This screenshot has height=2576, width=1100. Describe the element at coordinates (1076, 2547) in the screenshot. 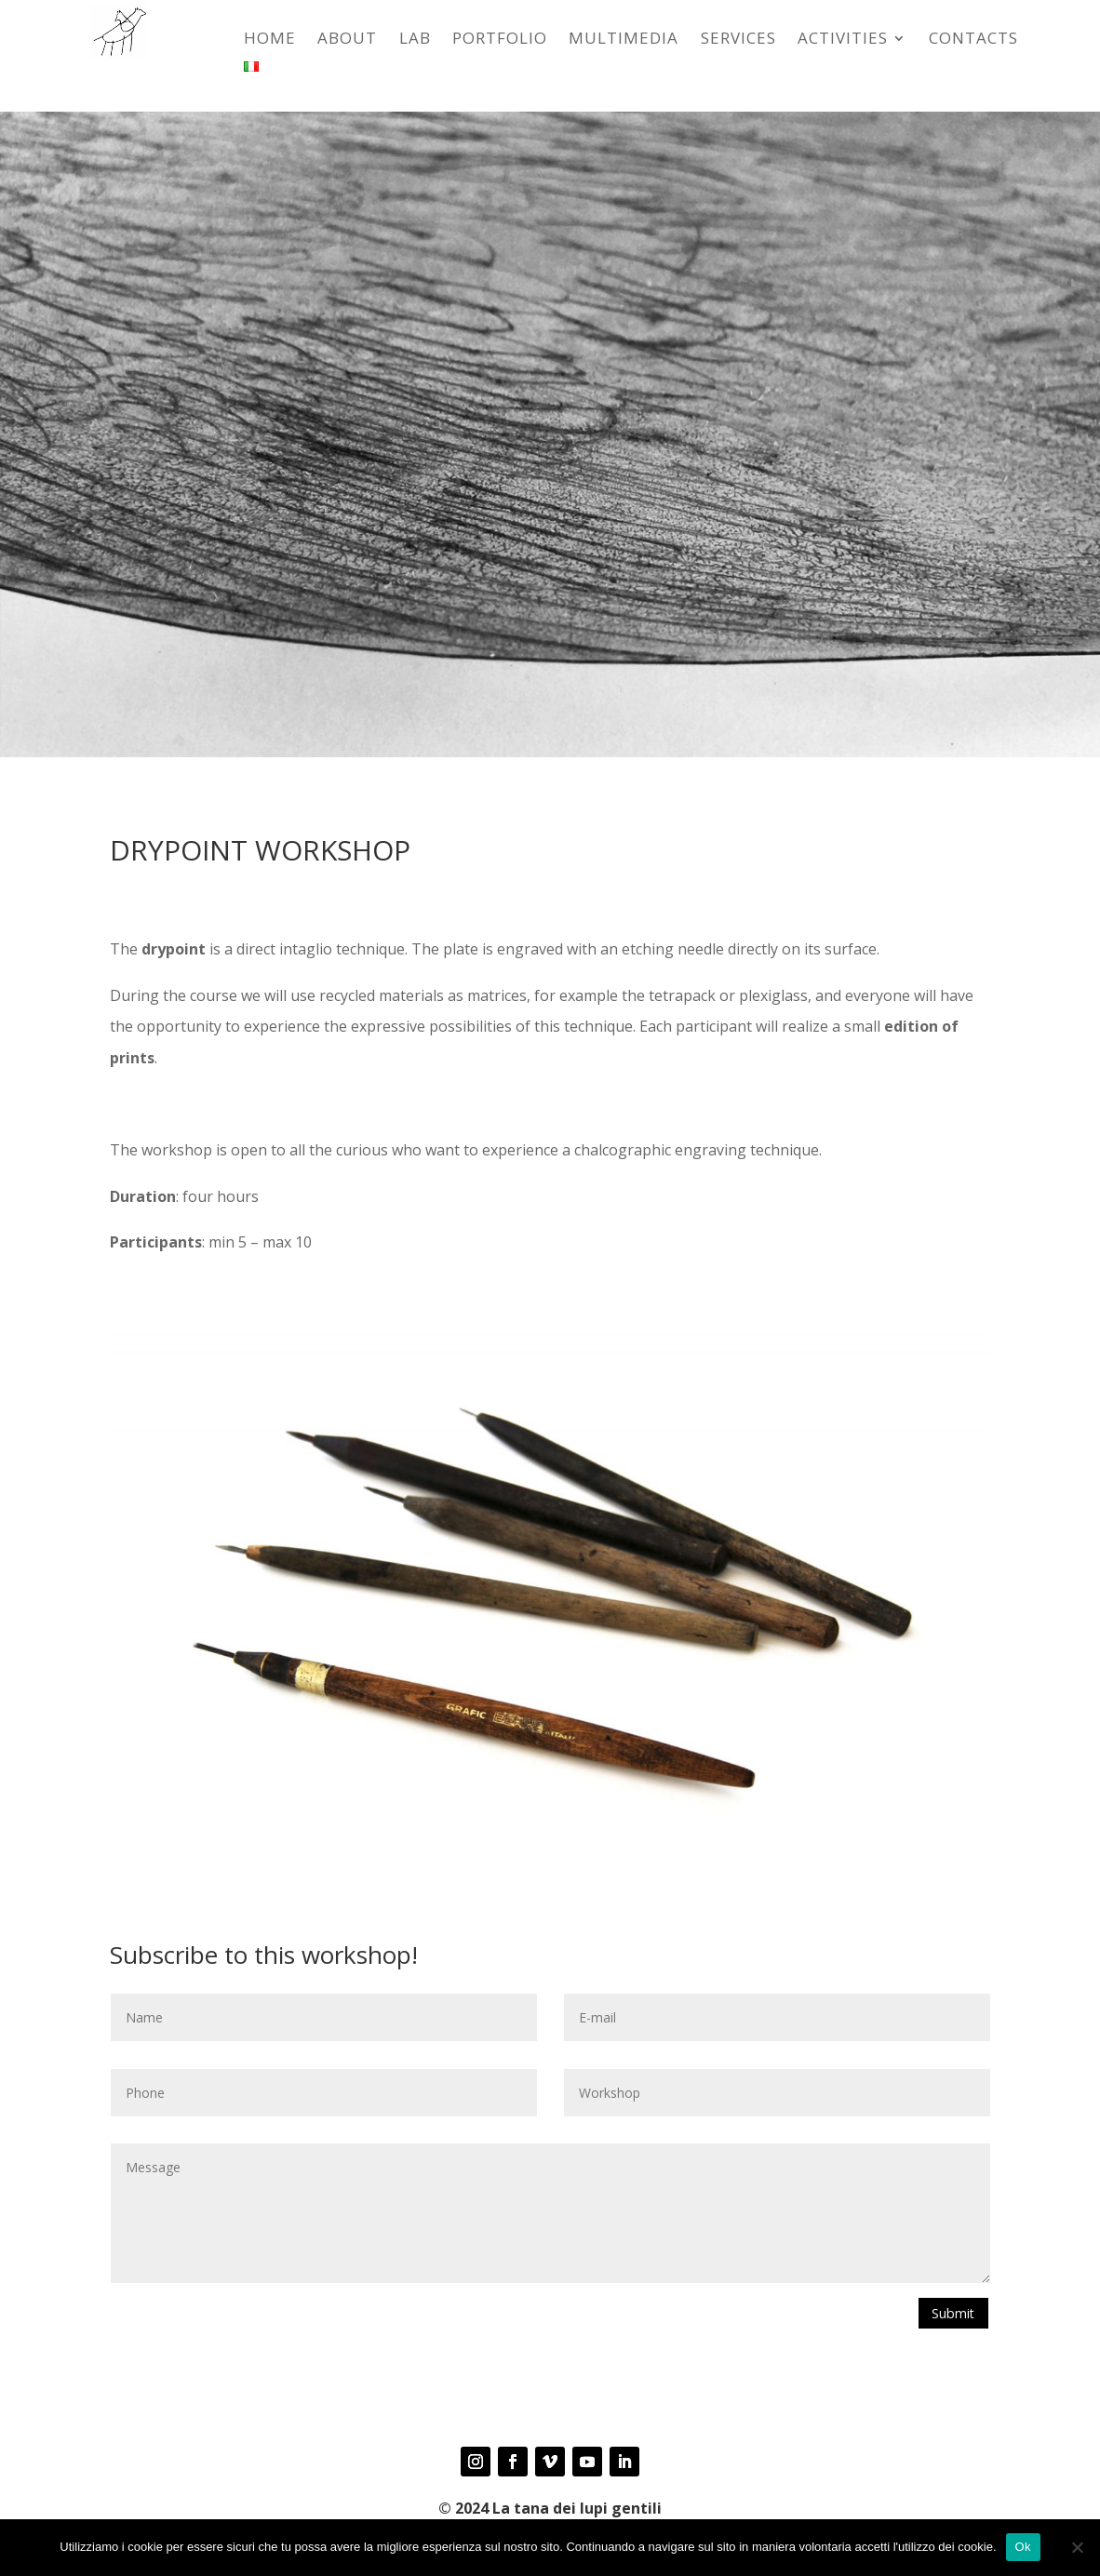

I see `[No]` at that location.